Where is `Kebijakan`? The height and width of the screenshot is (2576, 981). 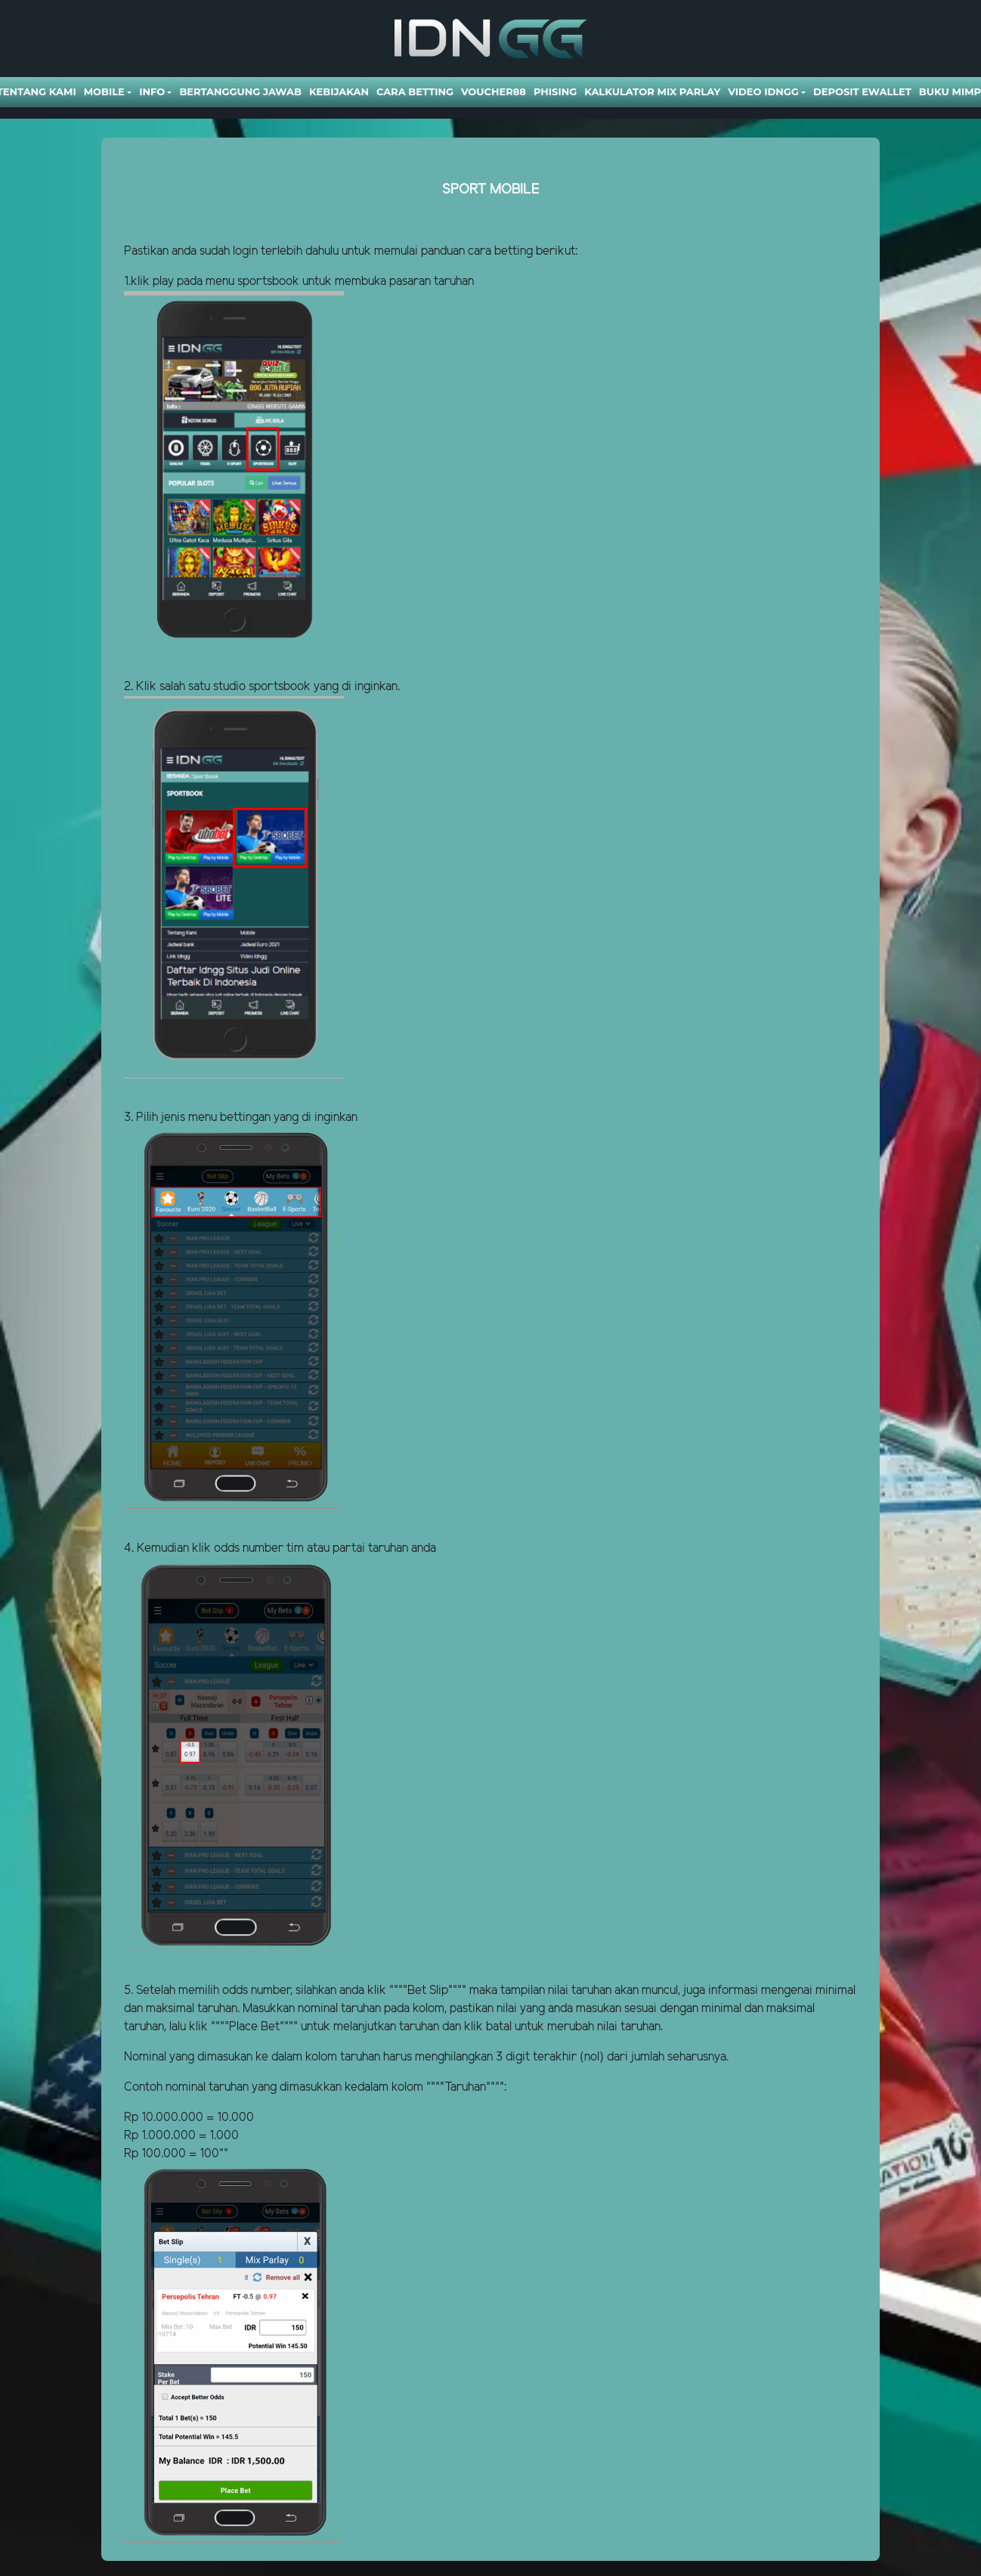
Kebijakan is located at coordinates (339, 91).